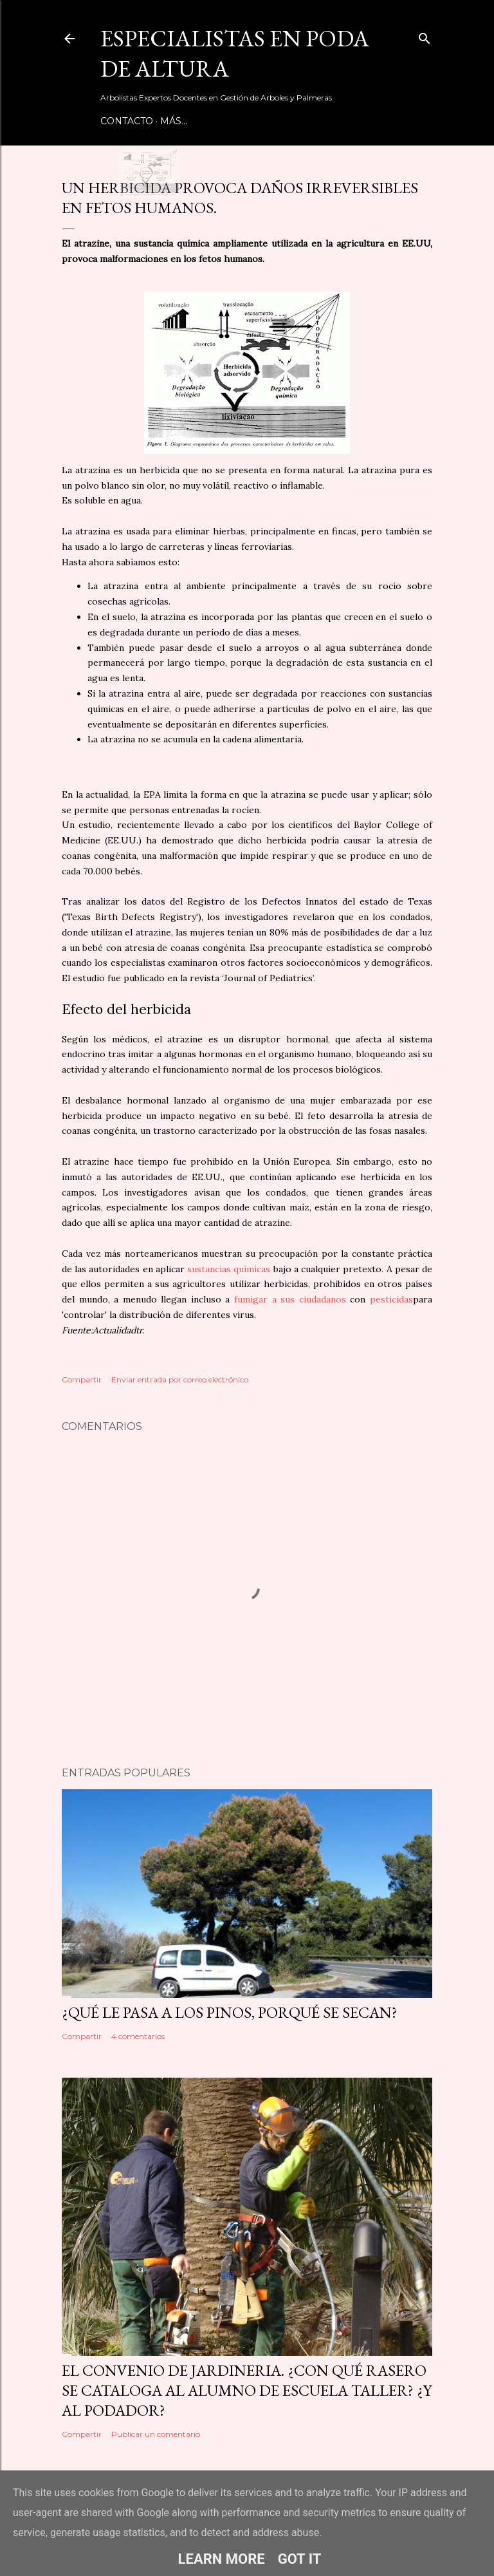  Describe the element at coordinates (82, 1379) in the screenshot. I see `Compartir [button]` at that location.